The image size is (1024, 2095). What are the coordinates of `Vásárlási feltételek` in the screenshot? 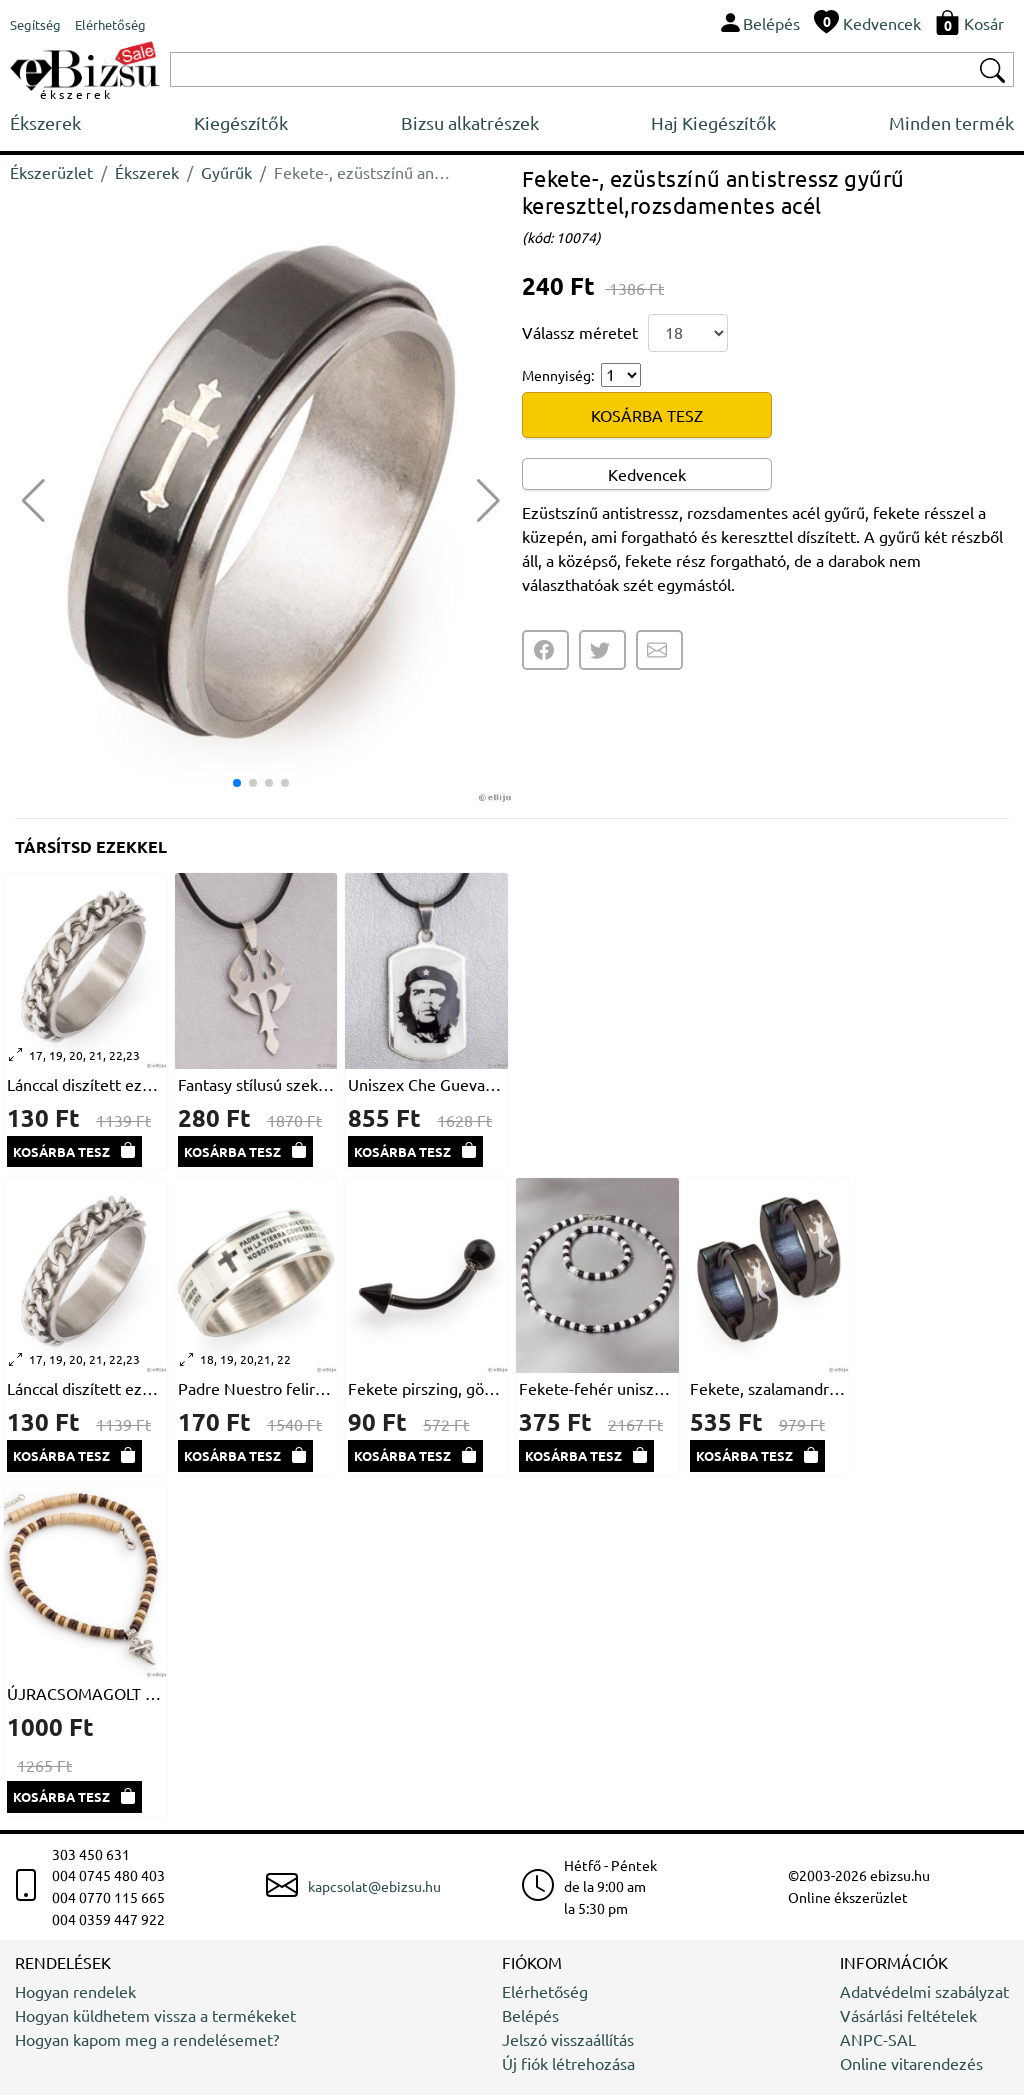 It's located at (908, 2015).